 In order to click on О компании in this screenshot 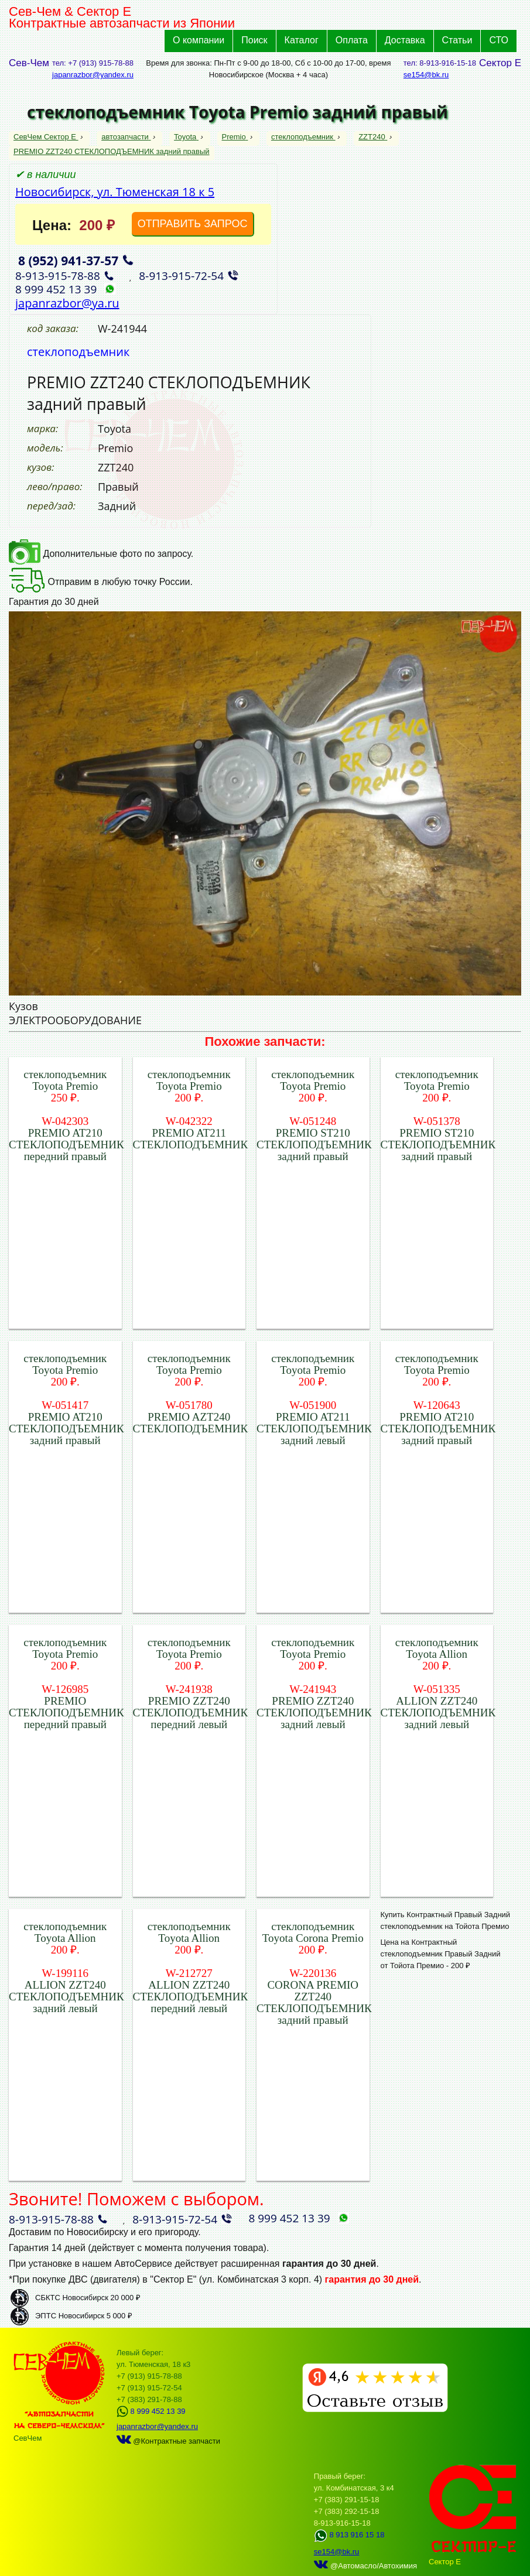, I will do `click(198, 40)`.